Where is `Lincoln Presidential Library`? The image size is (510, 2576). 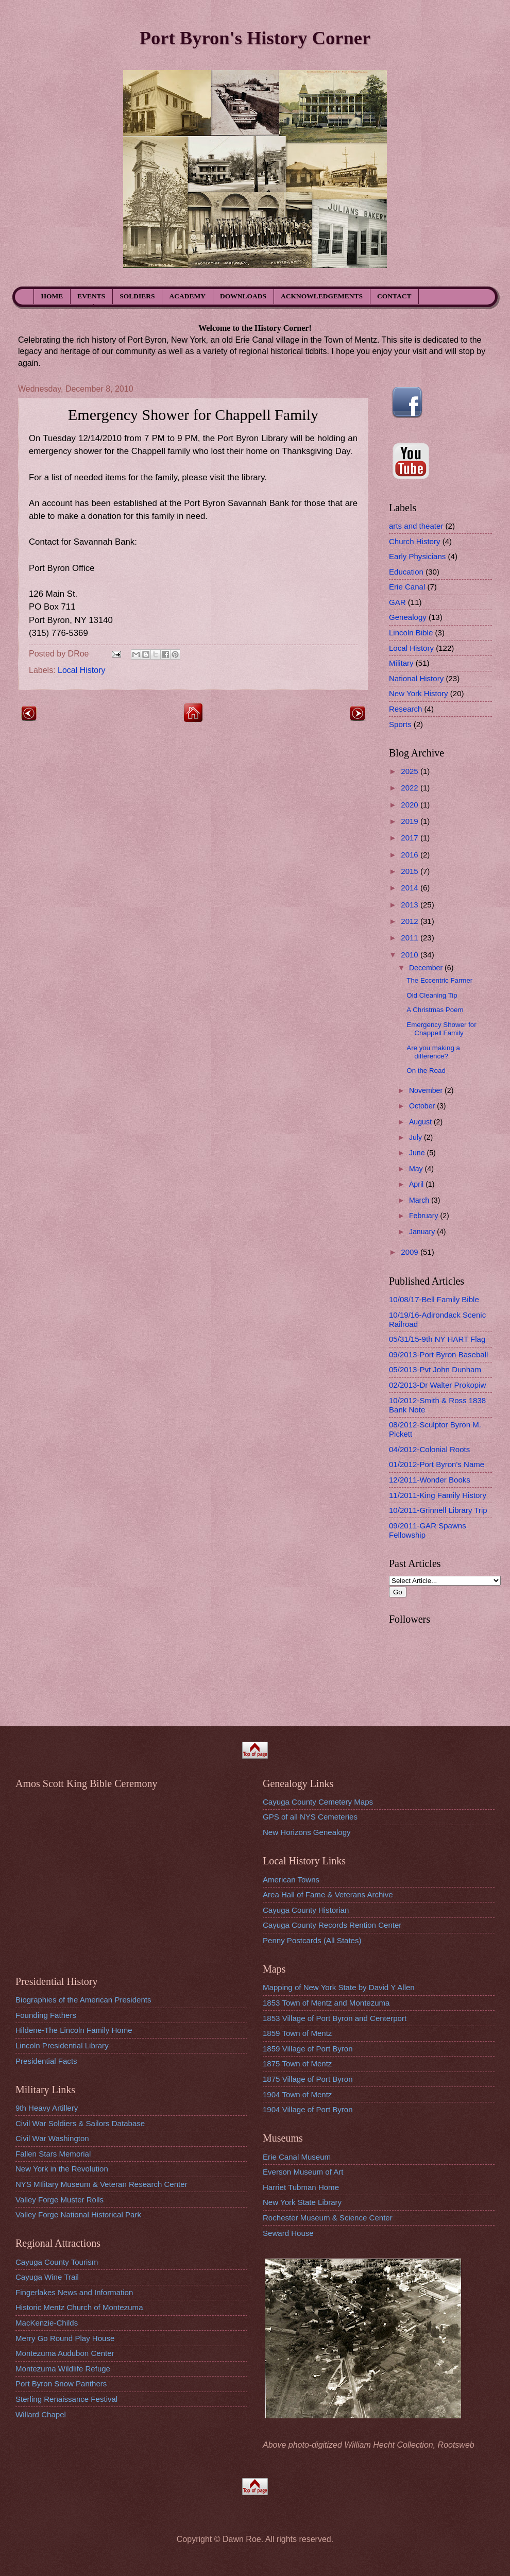
Lincoln Presidential Library is located at coordinates (62, 2045).